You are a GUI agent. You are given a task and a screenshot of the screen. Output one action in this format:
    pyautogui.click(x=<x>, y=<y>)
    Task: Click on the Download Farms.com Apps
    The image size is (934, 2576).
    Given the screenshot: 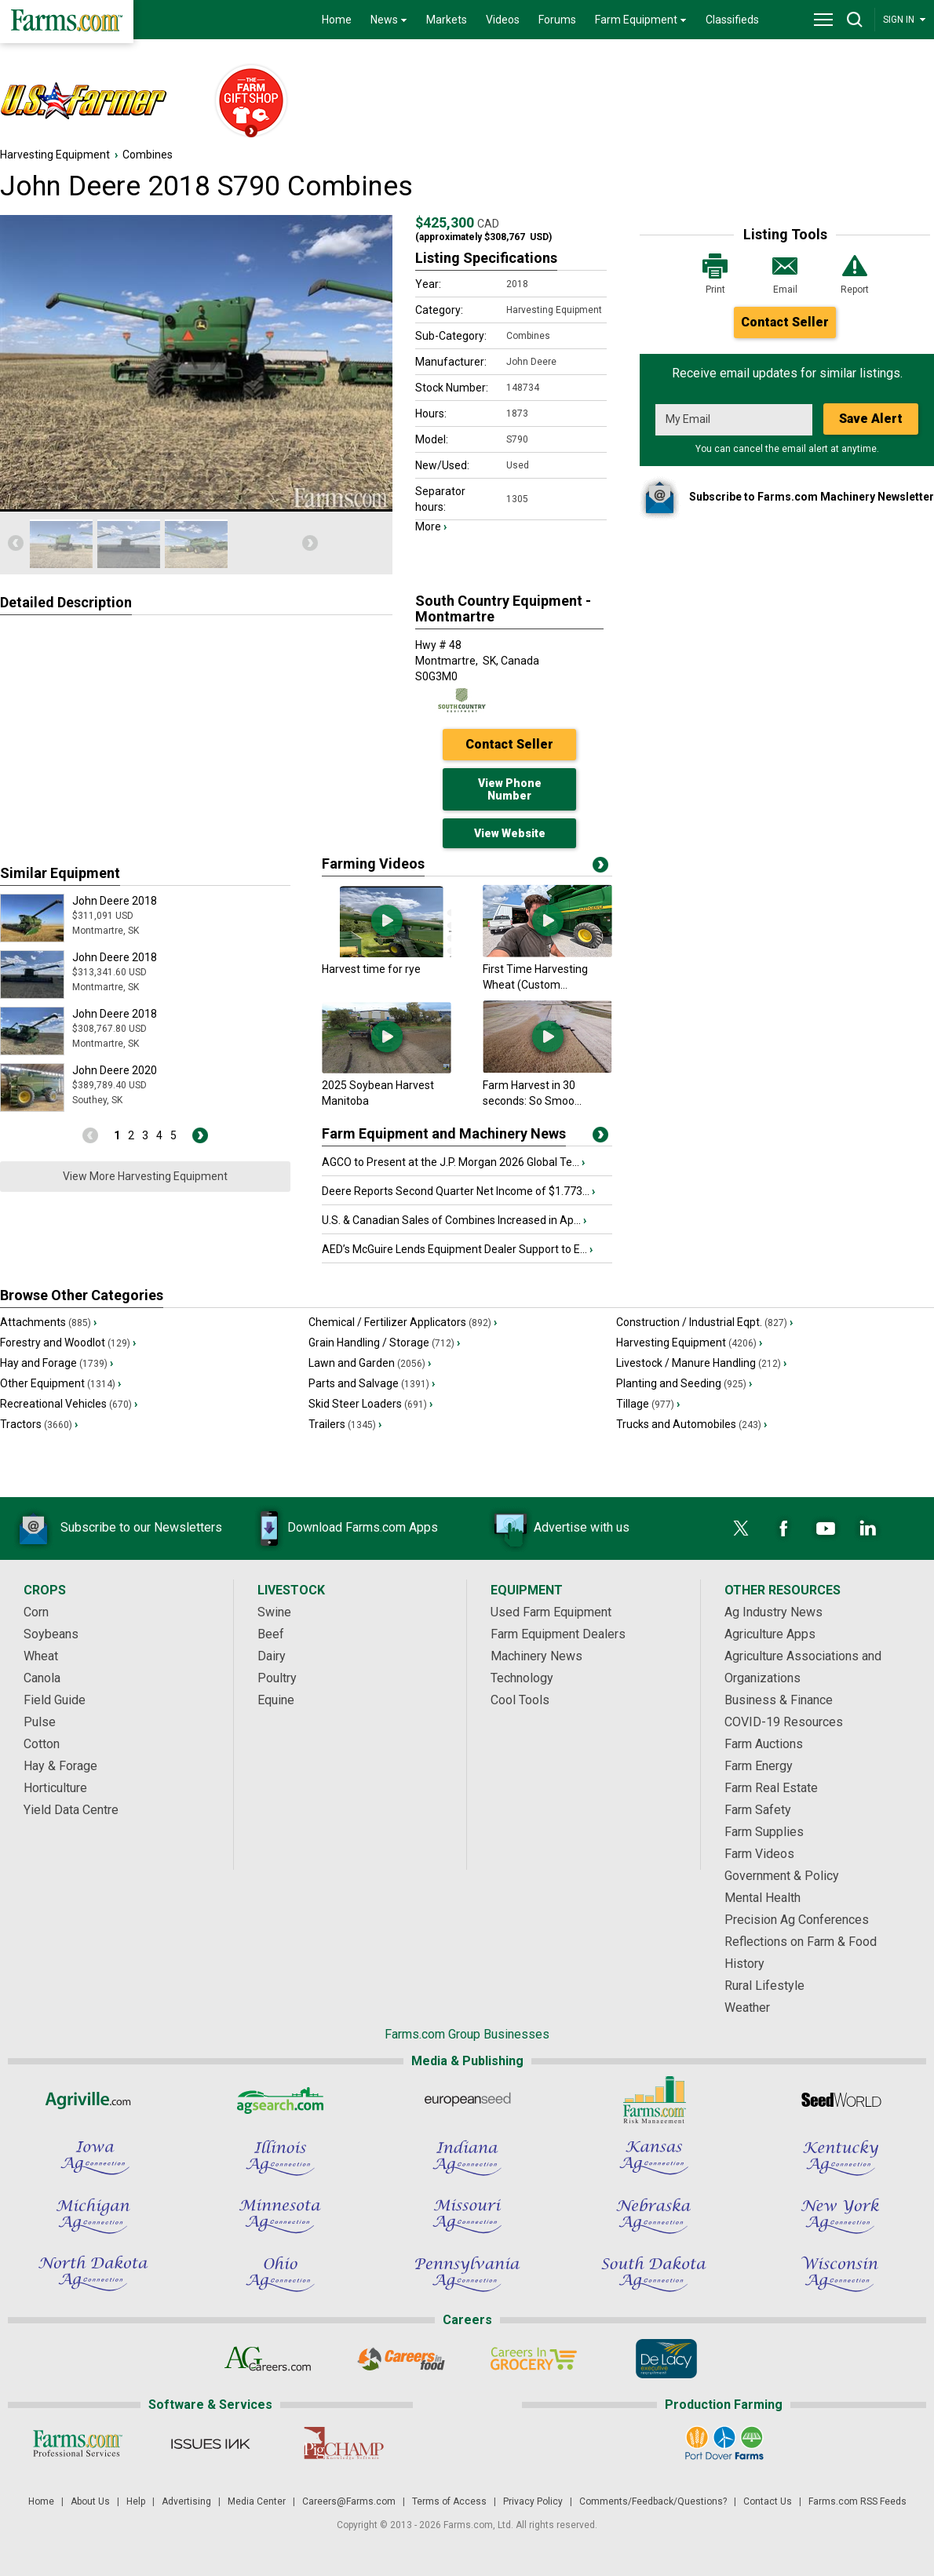 What is the action you would take?
    pyautogui.click(x=339, y=1528)
    